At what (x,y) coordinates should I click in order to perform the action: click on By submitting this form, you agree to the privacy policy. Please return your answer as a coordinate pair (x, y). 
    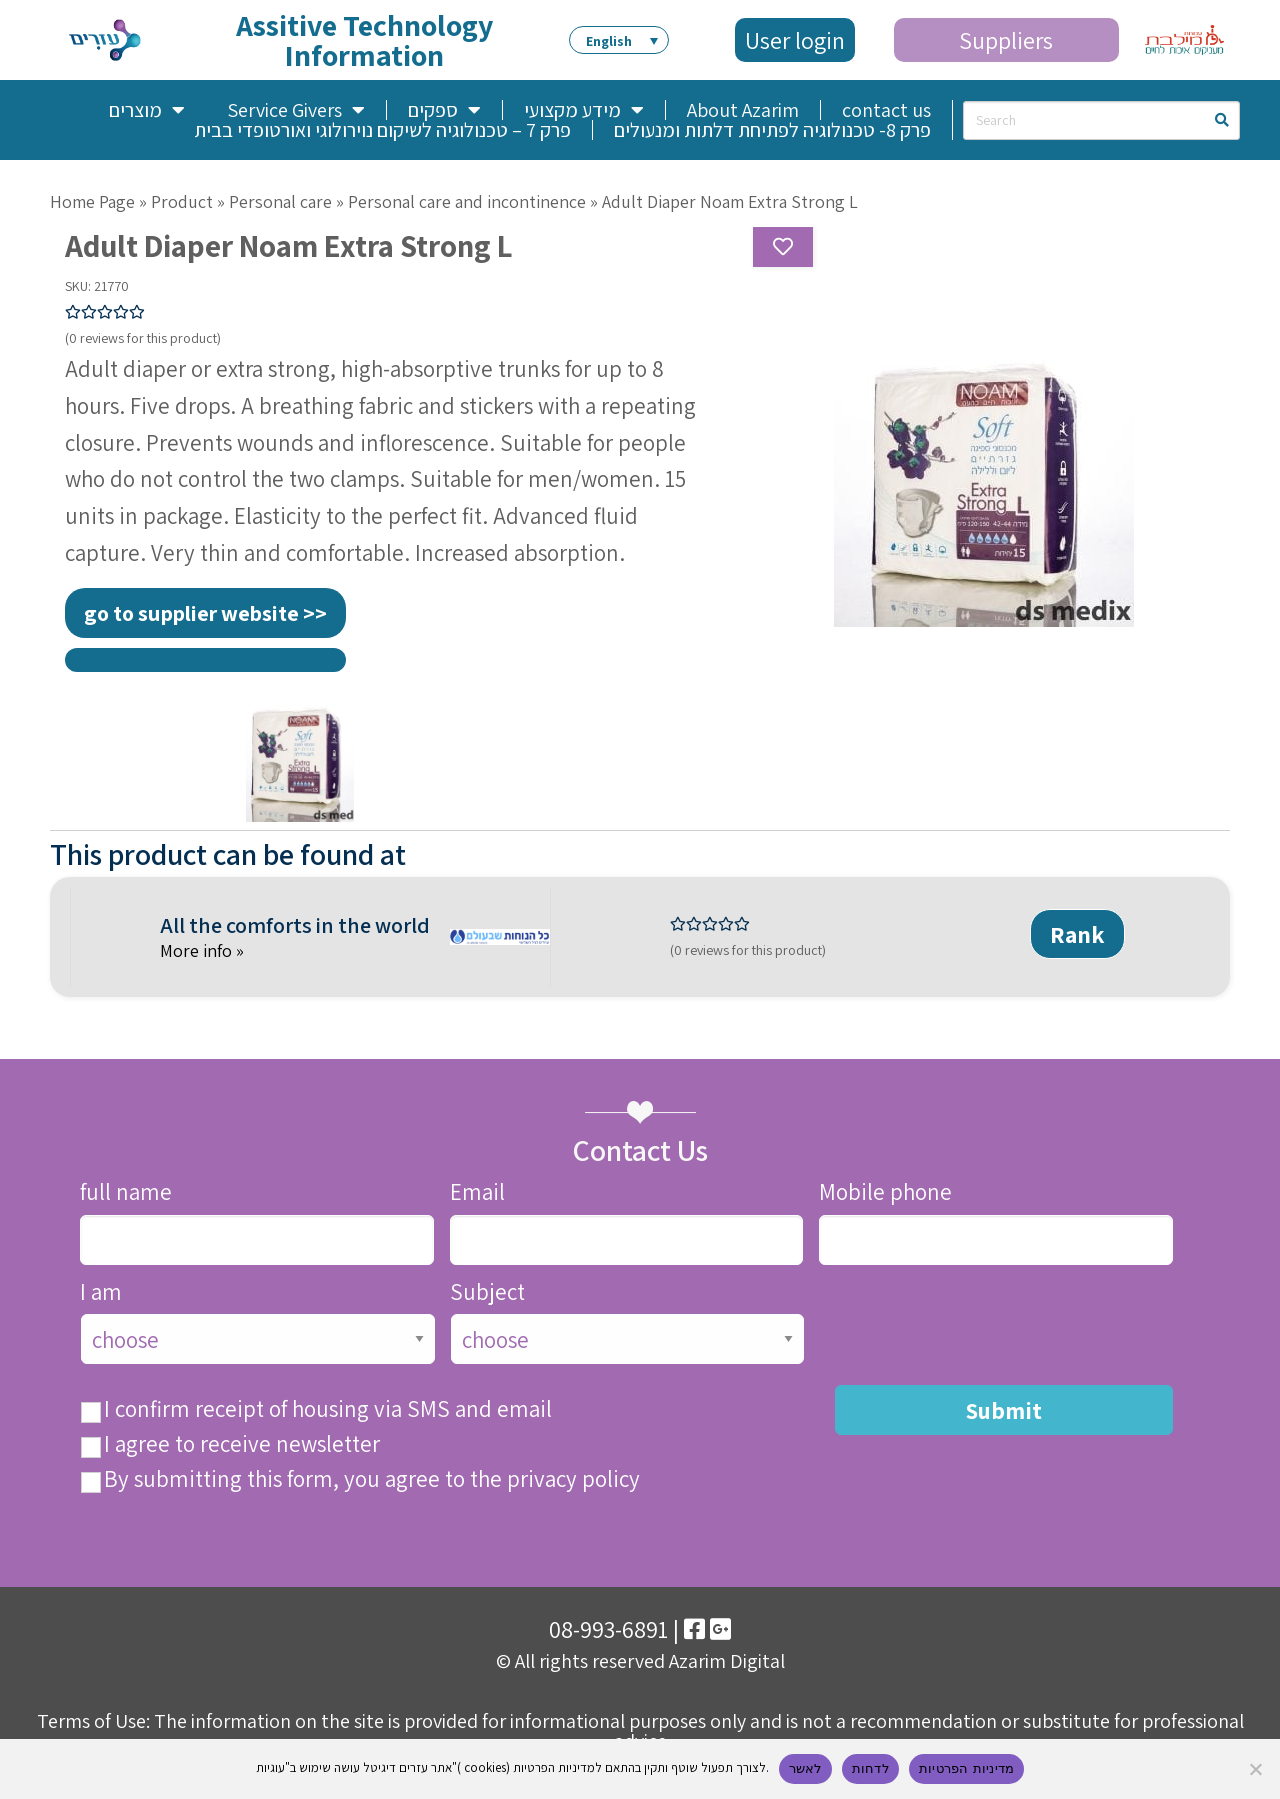
    Looking at the image, I should click on (372, 1479).